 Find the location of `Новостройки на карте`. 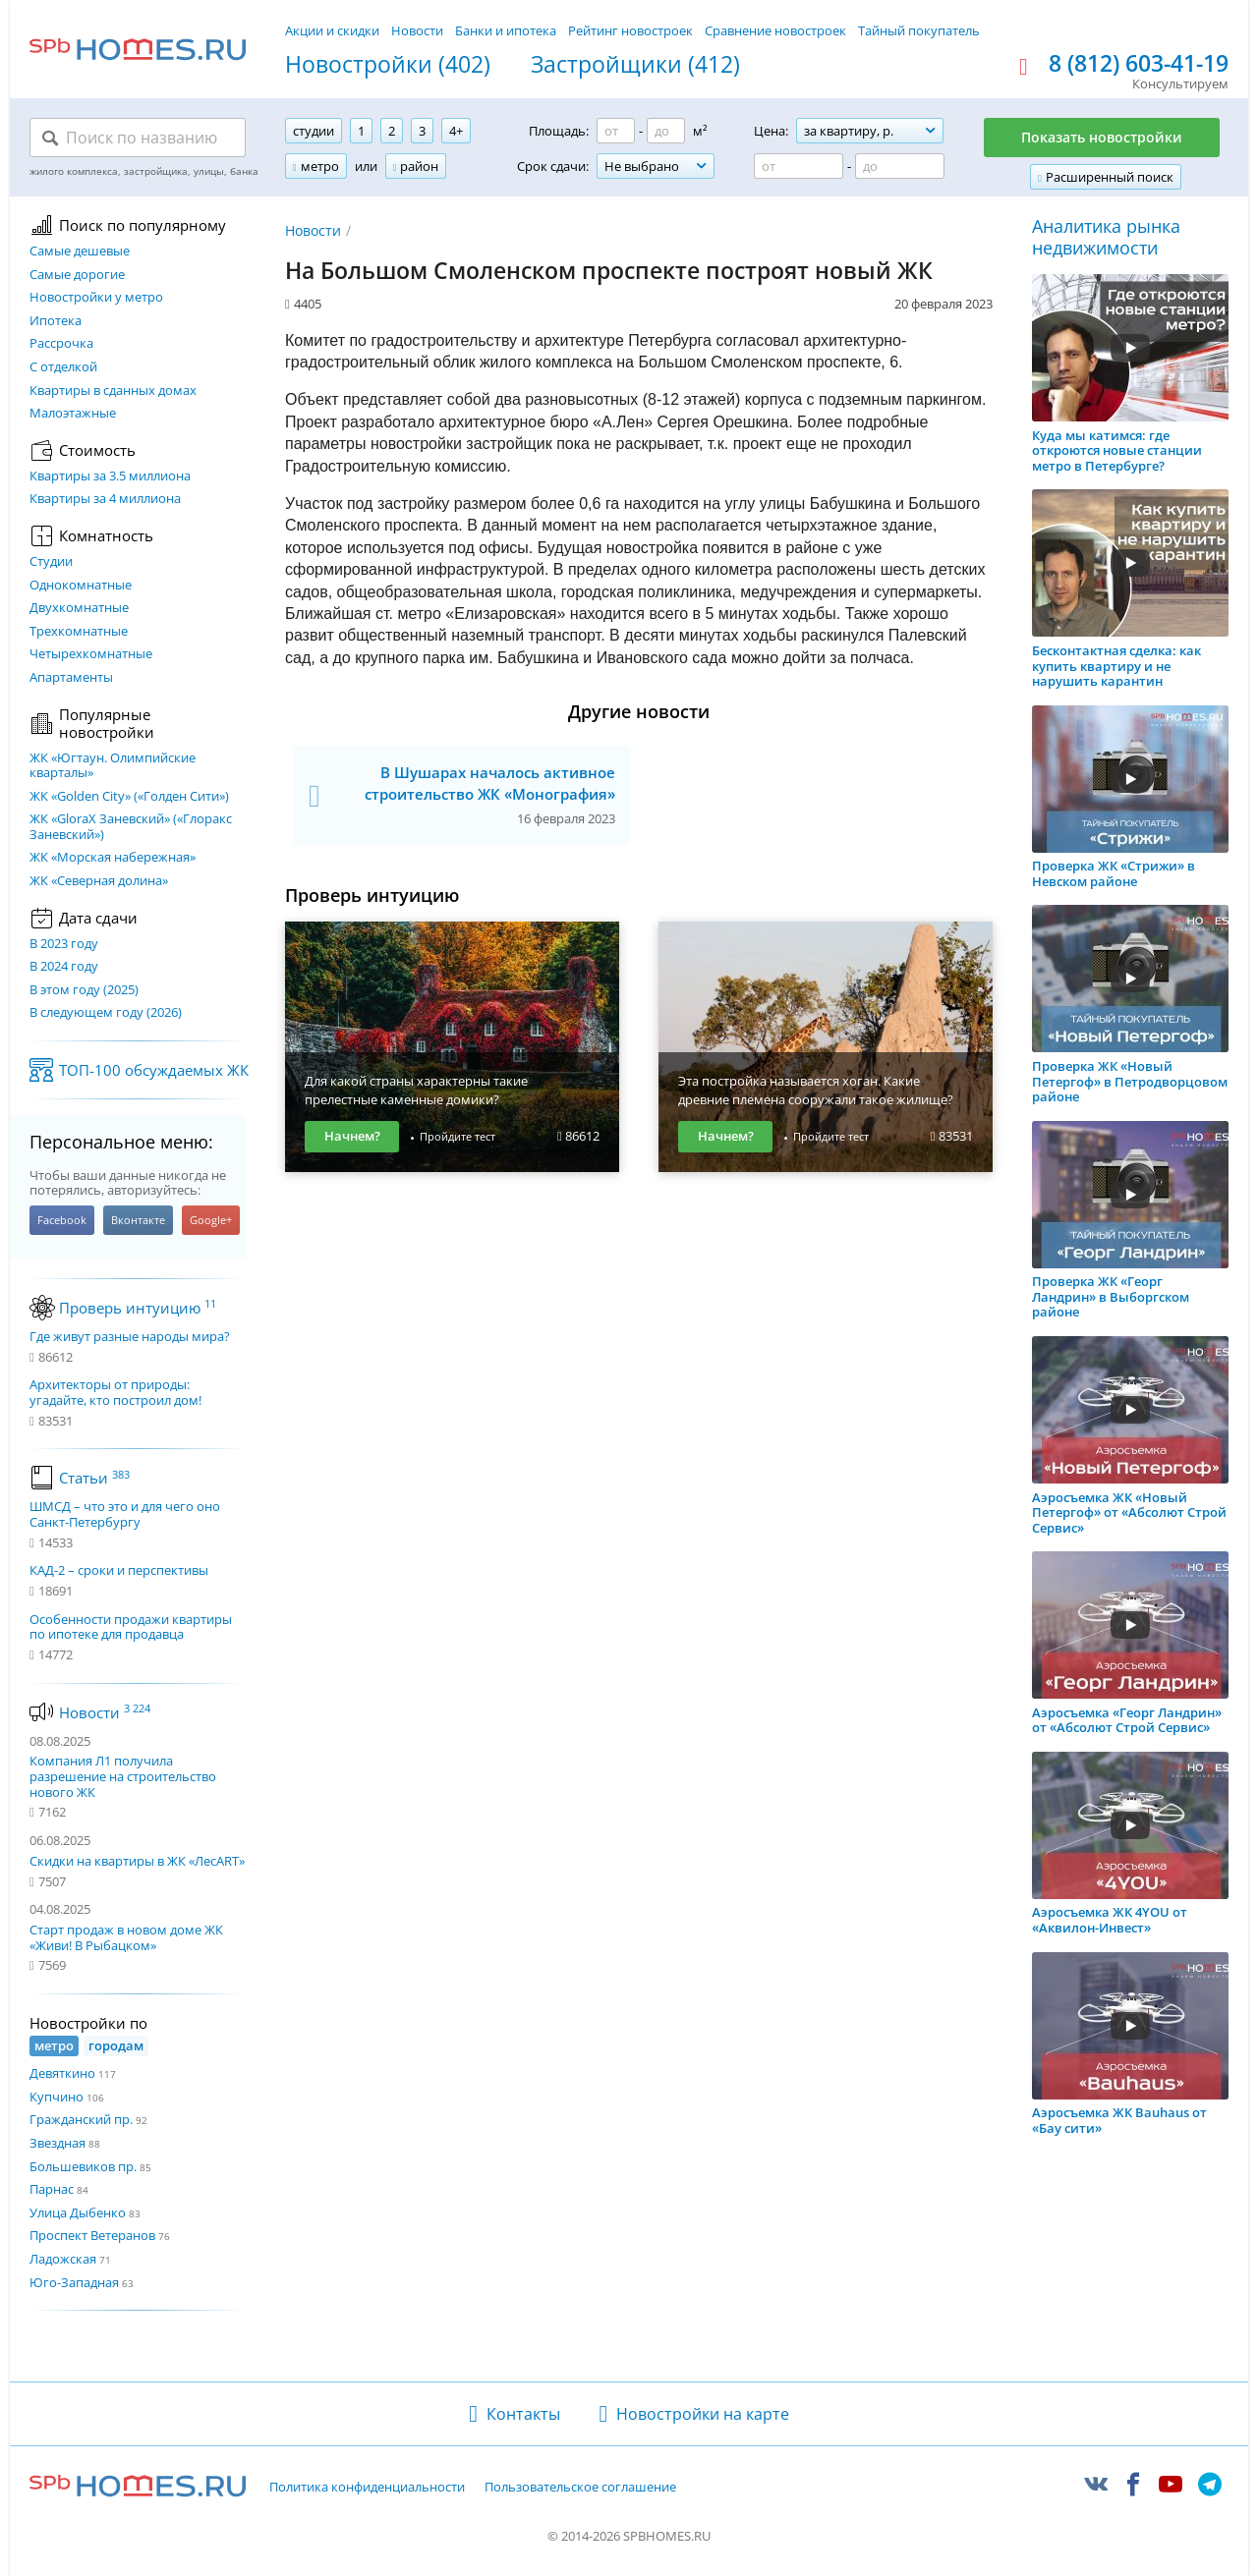

Новостройки на карте is located at coordinates (702, 2414).